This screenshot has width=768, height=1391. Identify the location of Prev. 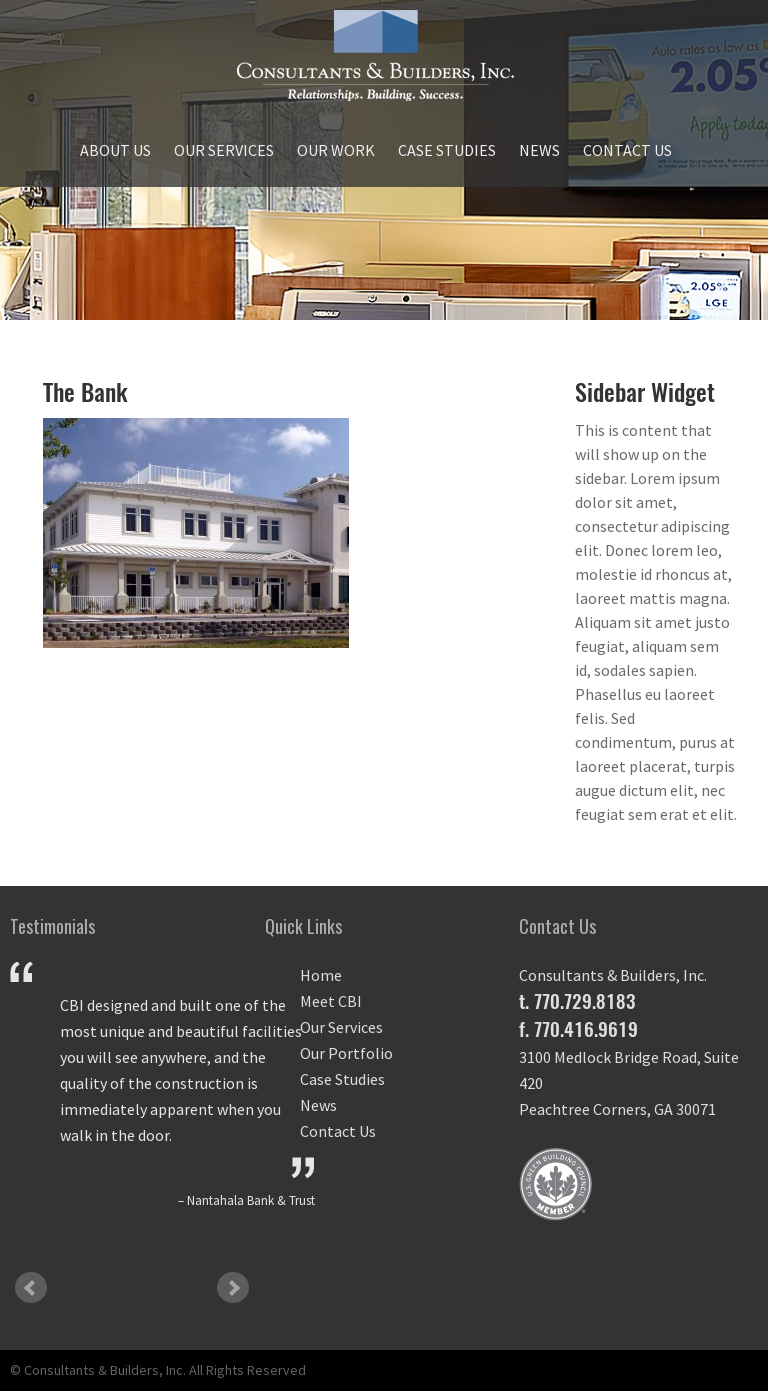
(31, 1288).